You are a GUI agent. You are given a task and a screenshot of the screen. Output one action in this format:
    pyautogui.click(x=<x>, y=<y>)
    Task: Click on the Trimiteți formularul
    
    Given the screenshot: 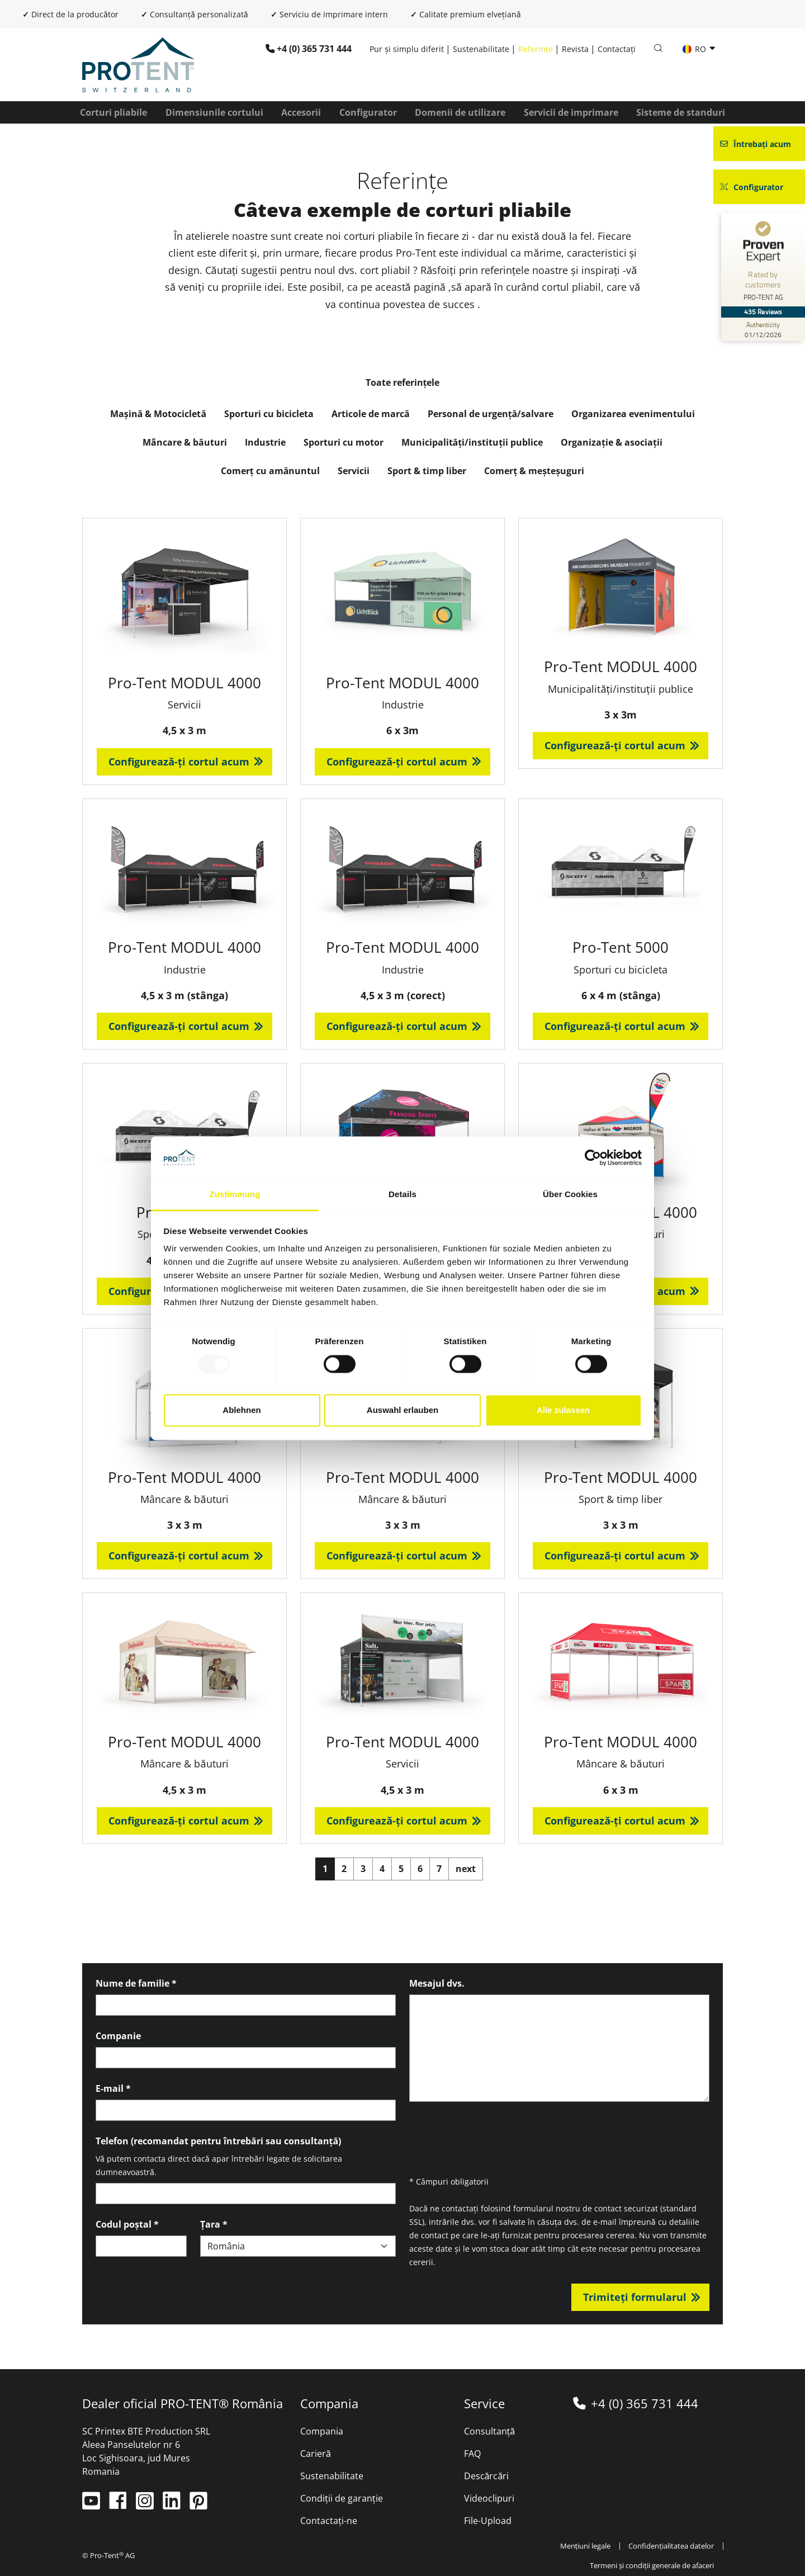 What is the action you would take?
    pyautogui.click(x=634, y=2297)
    